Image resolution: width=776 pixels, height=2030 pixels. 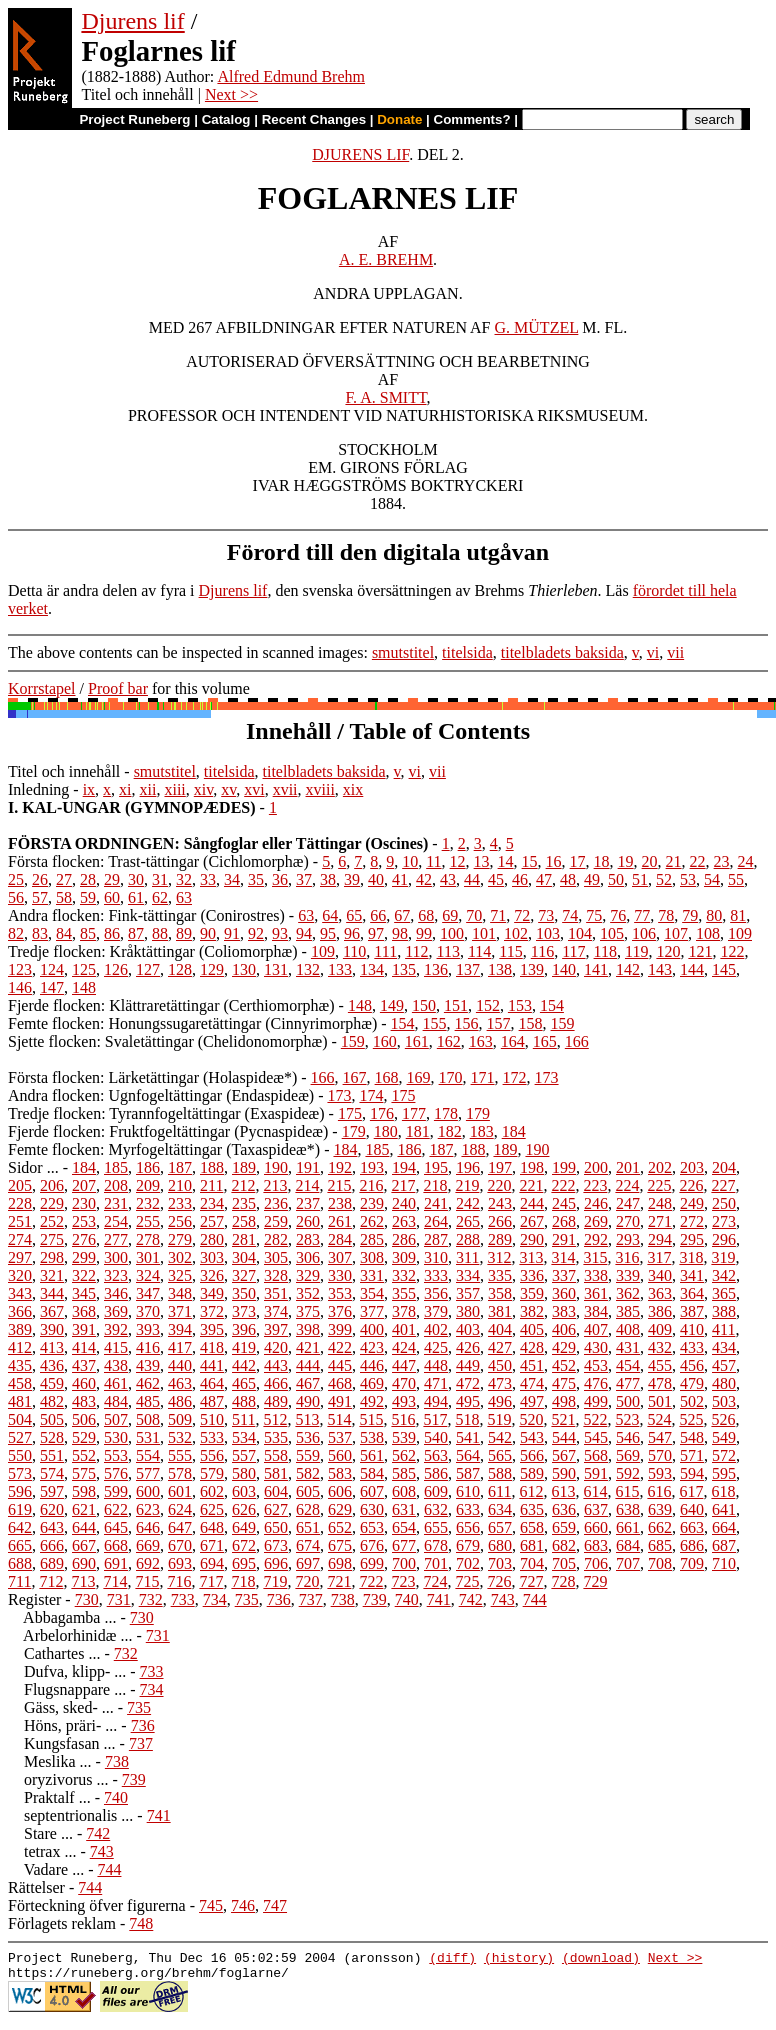 I want to click on 559, so click(x=308, y=1455).